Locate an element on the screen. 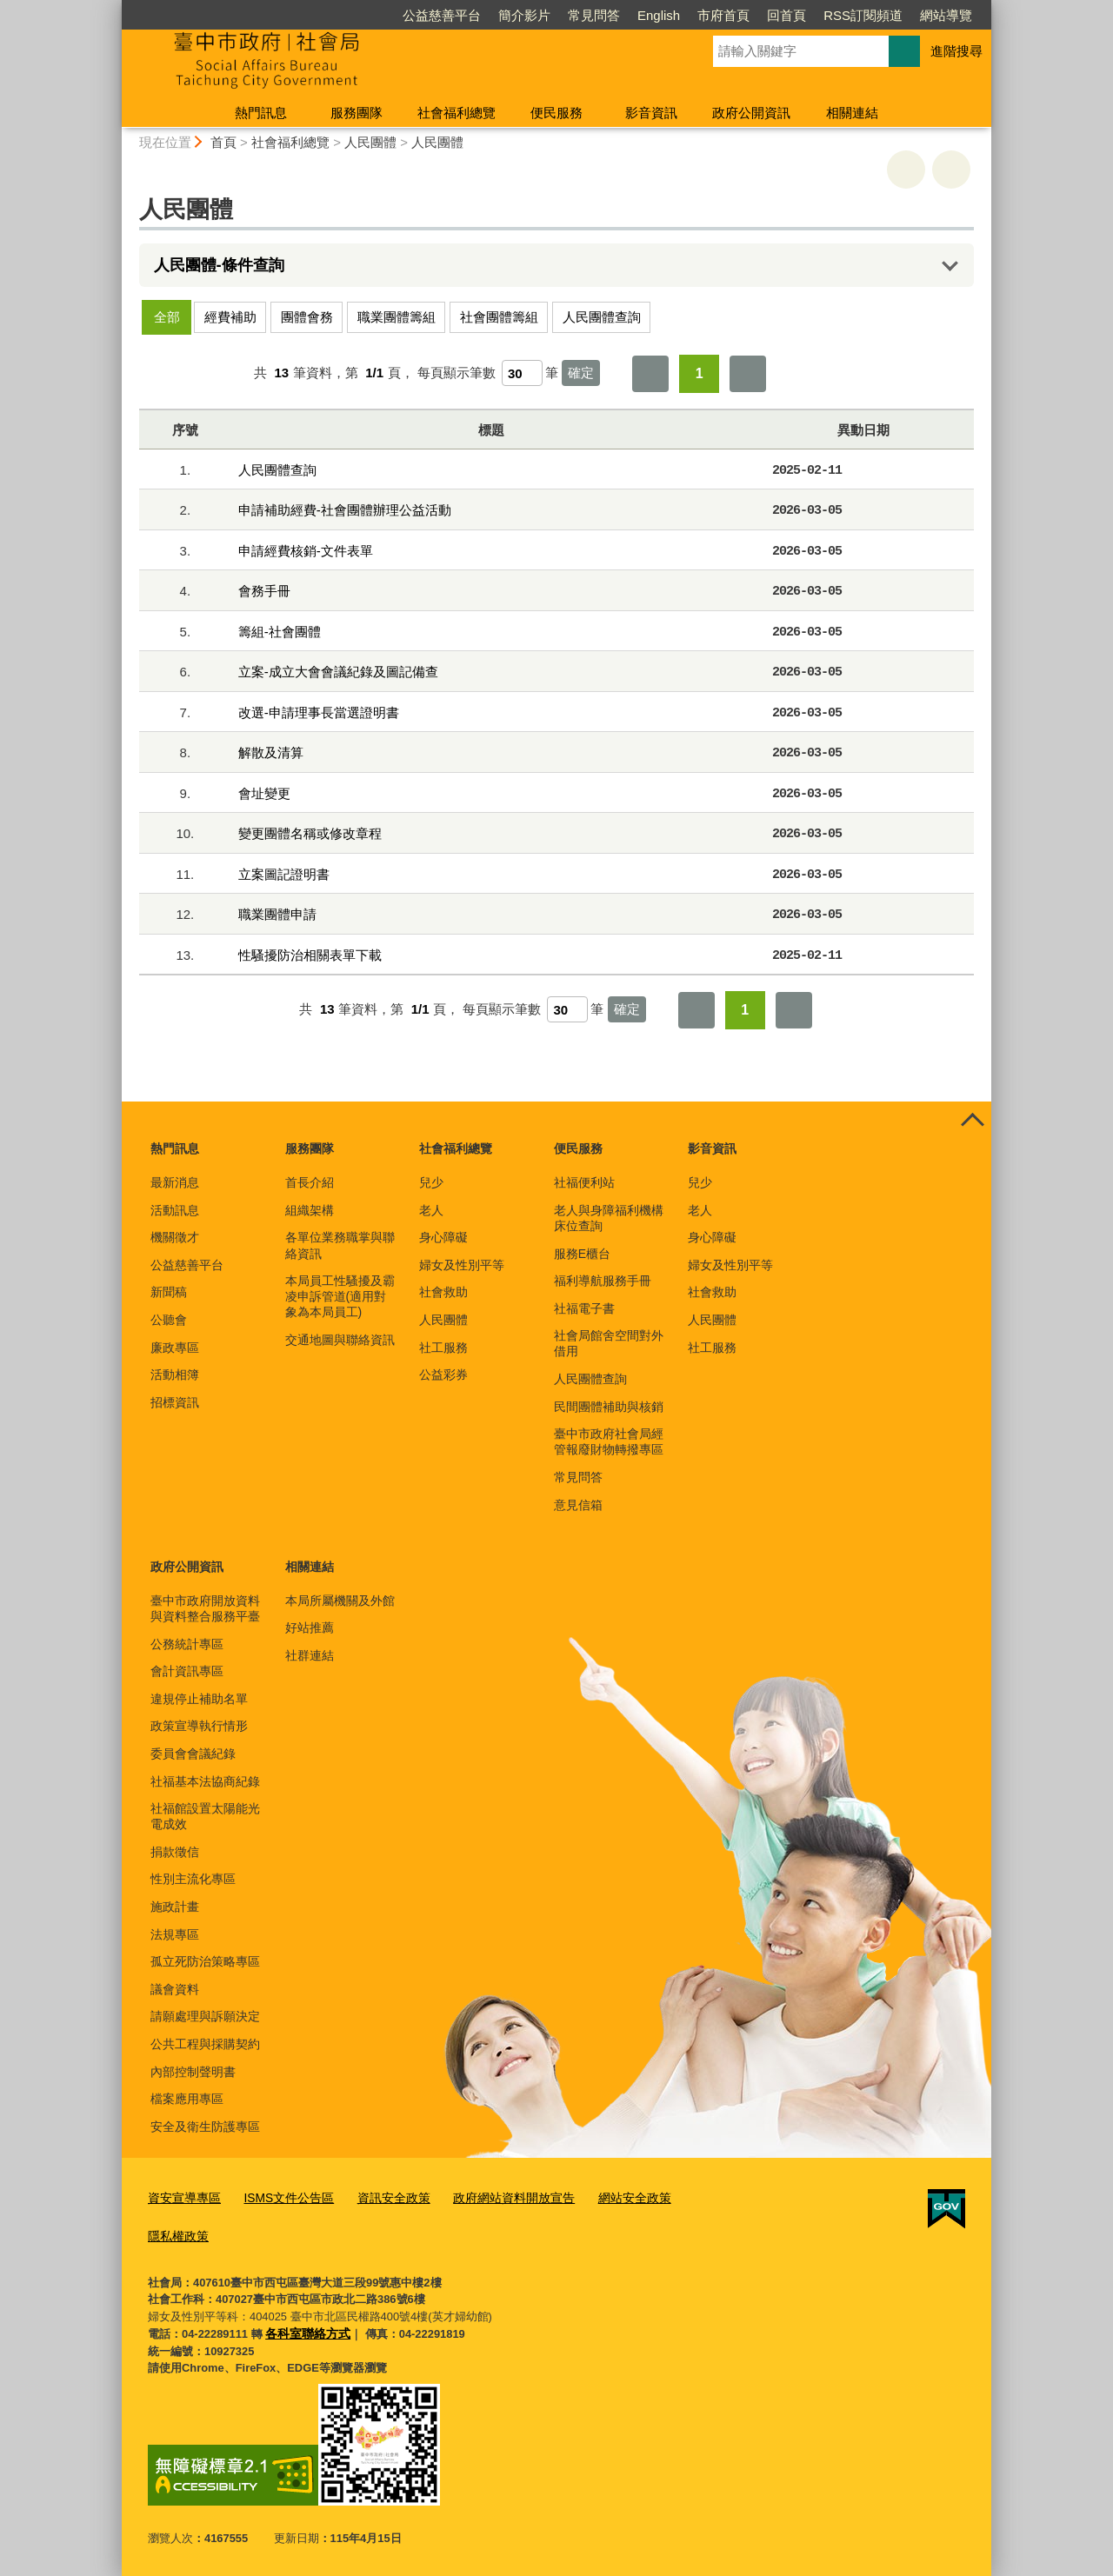 Image resolution: width=1113 pixels, height=2576 pixels. 社會局館舍空間對外借用 is located at coordinates (608, 1343).